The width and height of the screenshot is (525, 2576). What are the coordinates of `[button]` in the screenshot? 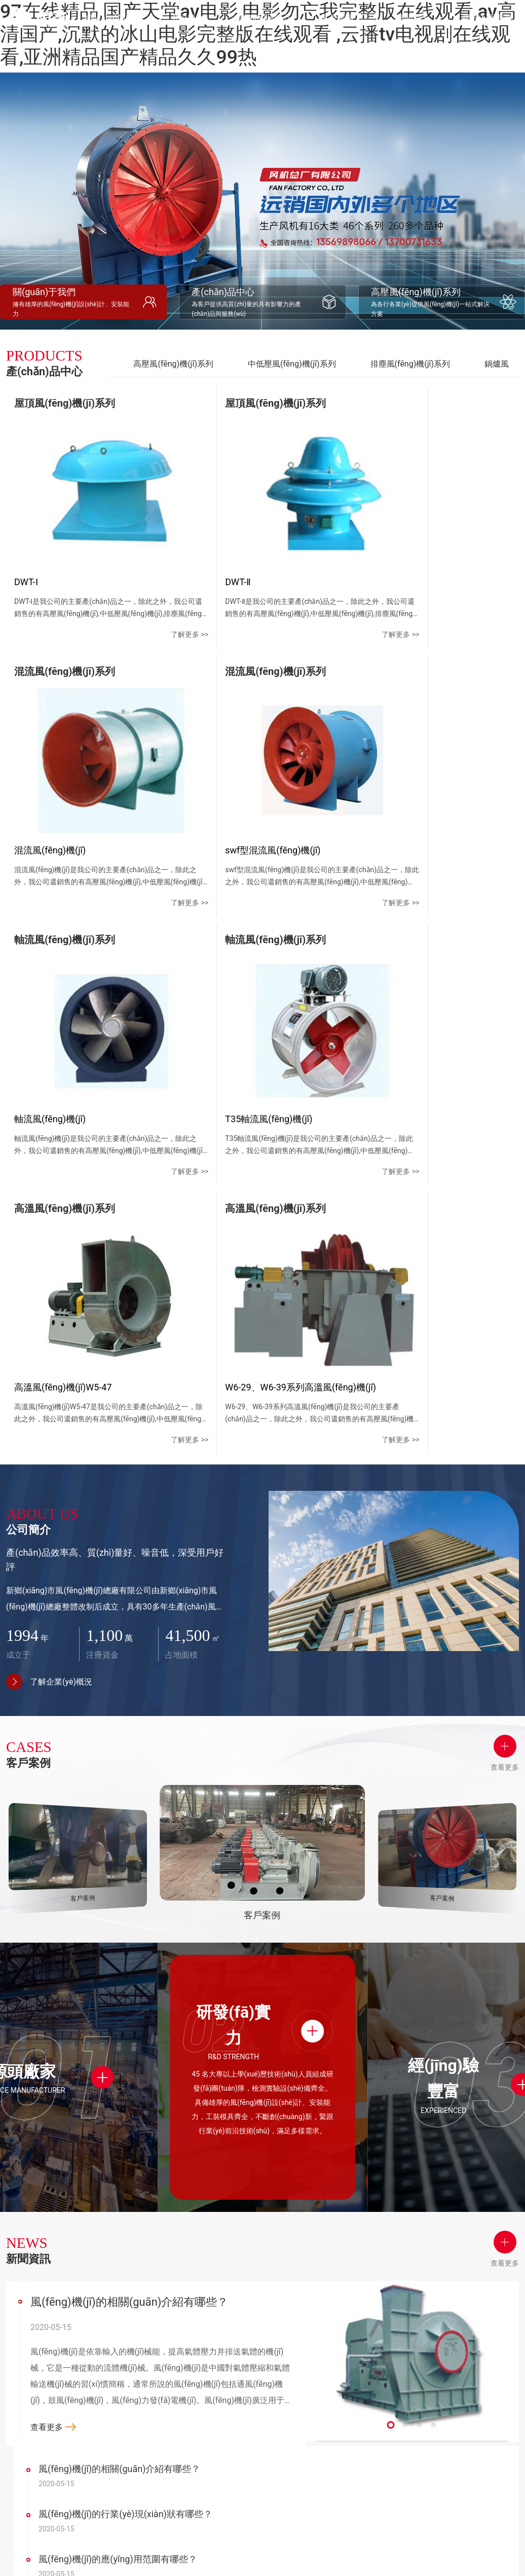 It's located at (391, 2072).